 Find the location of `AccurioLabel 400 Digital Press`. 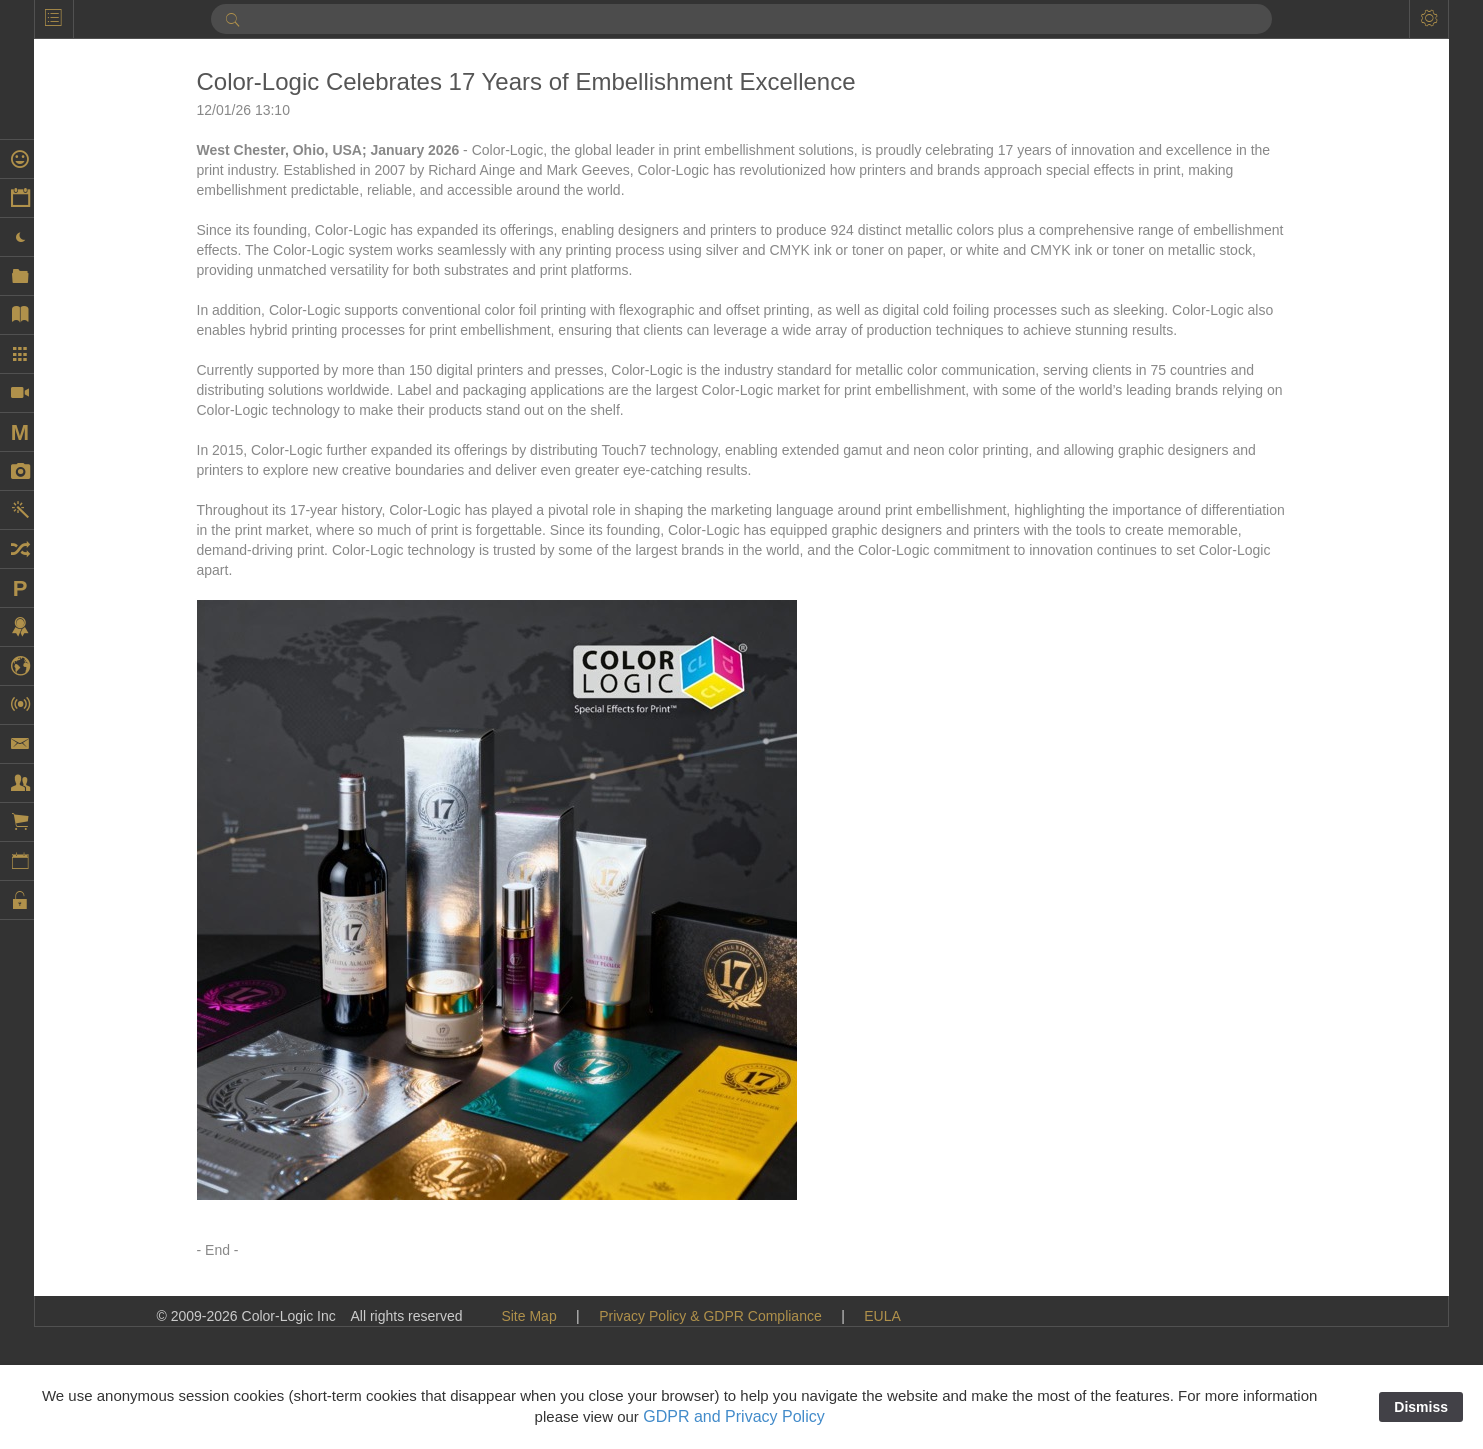

AccurioLabel 400 Digital Press is located at coordinates (1308, 106).